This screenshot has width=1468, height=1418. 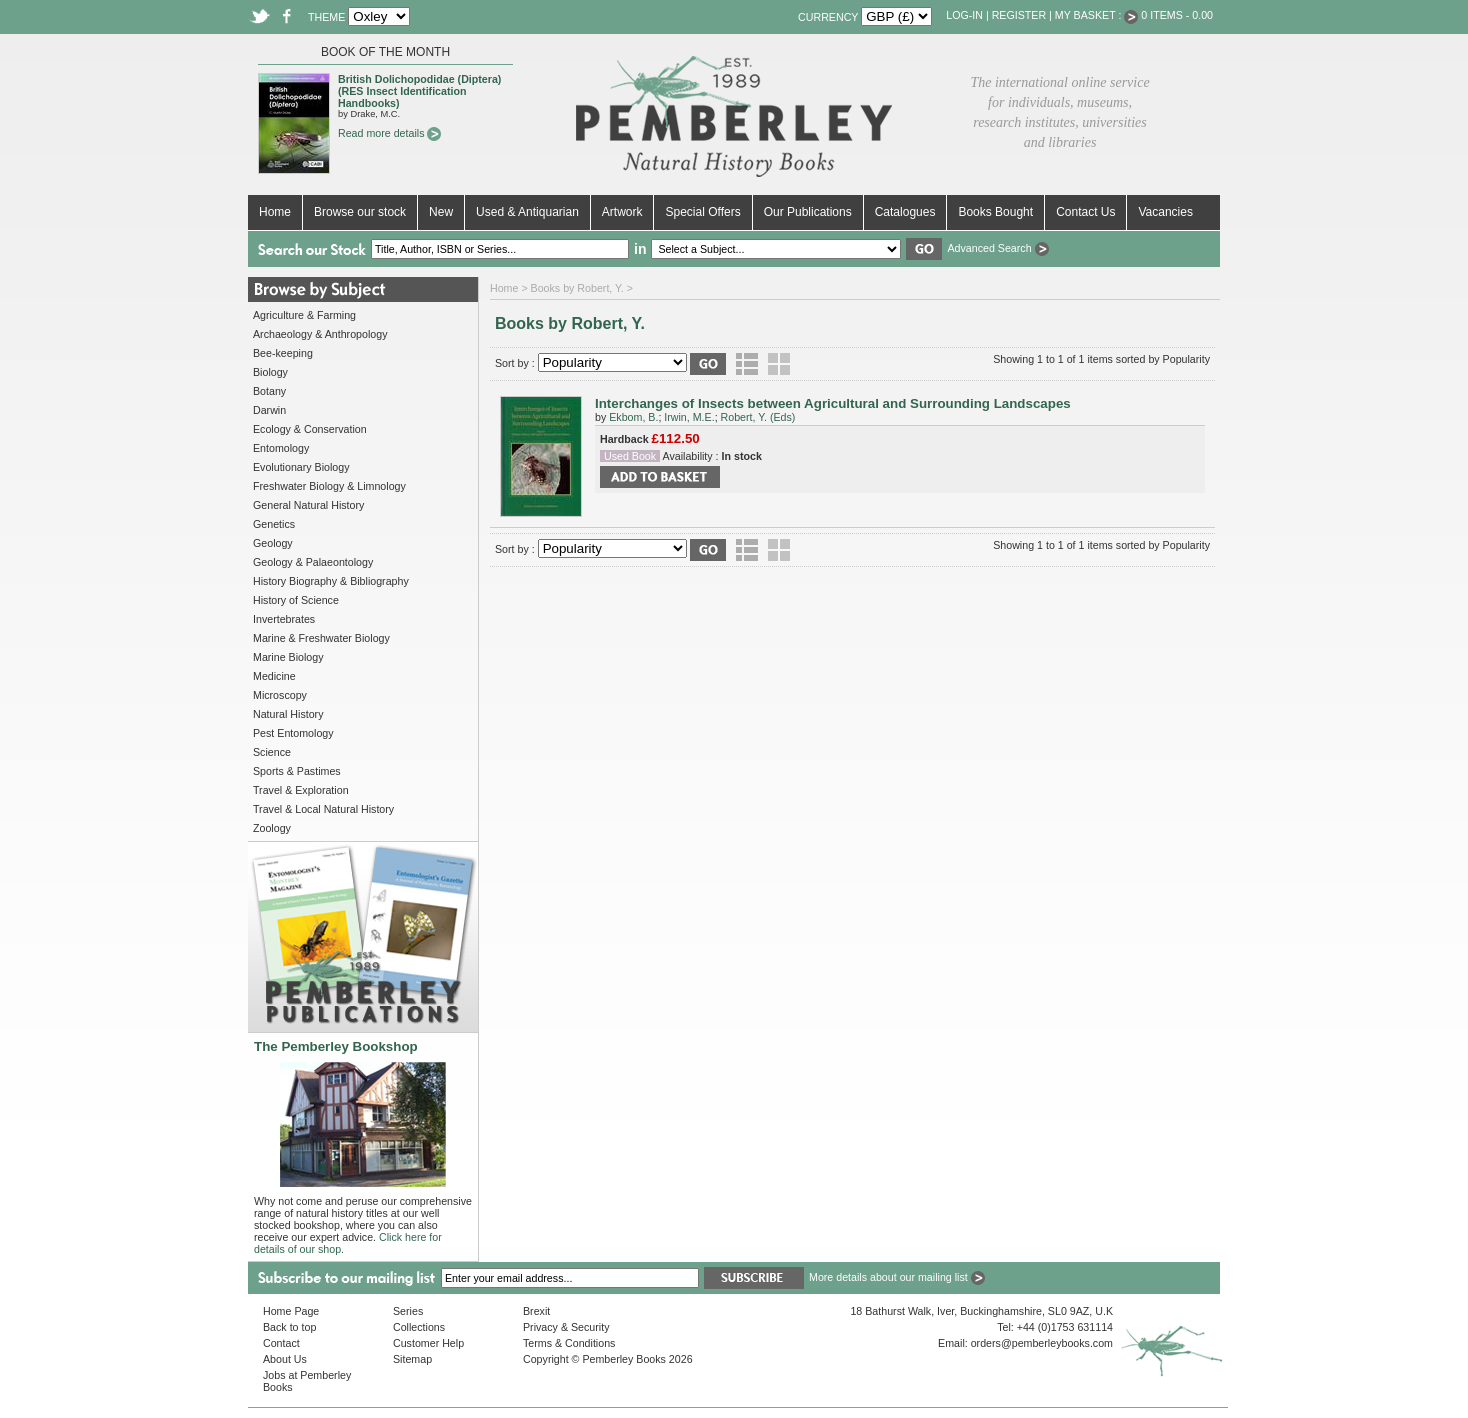 What do you see at coordinates (304, 315) in the screenshot?
I see `Agriculture & Farming` at bounding box center [304, 315].